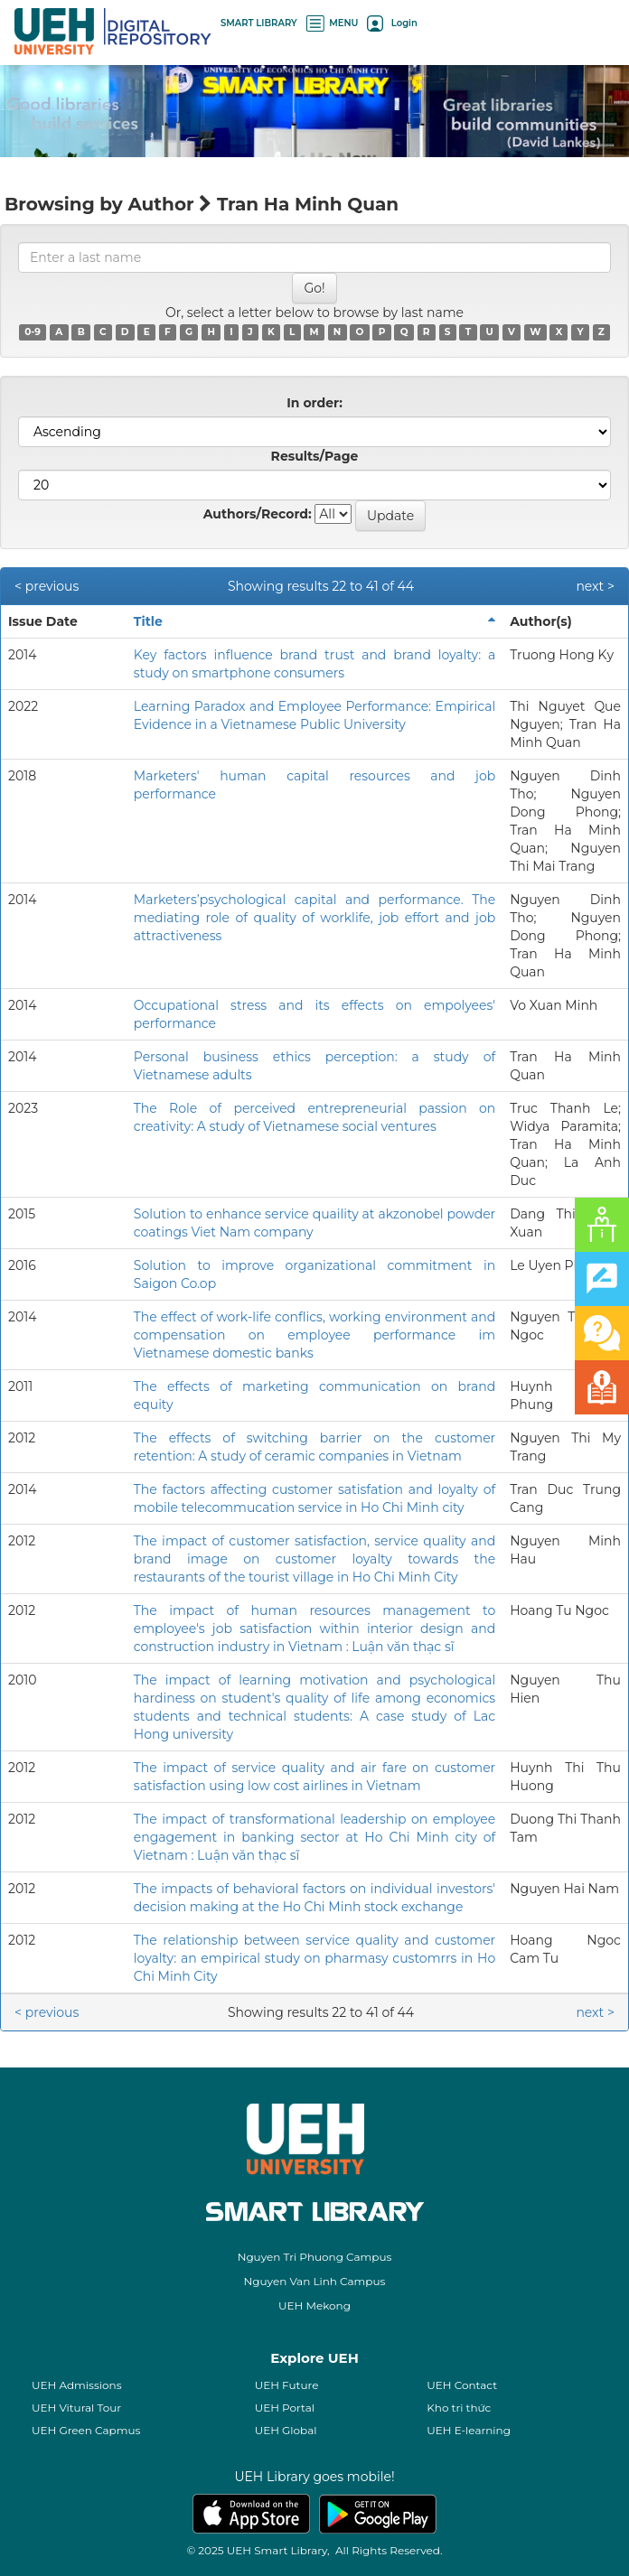 The height and width of the screenshot is (2576, 629). Describe the element at coordinates (86, 2430) in the screenshot. I see `UEH Green Capmus` at that location.